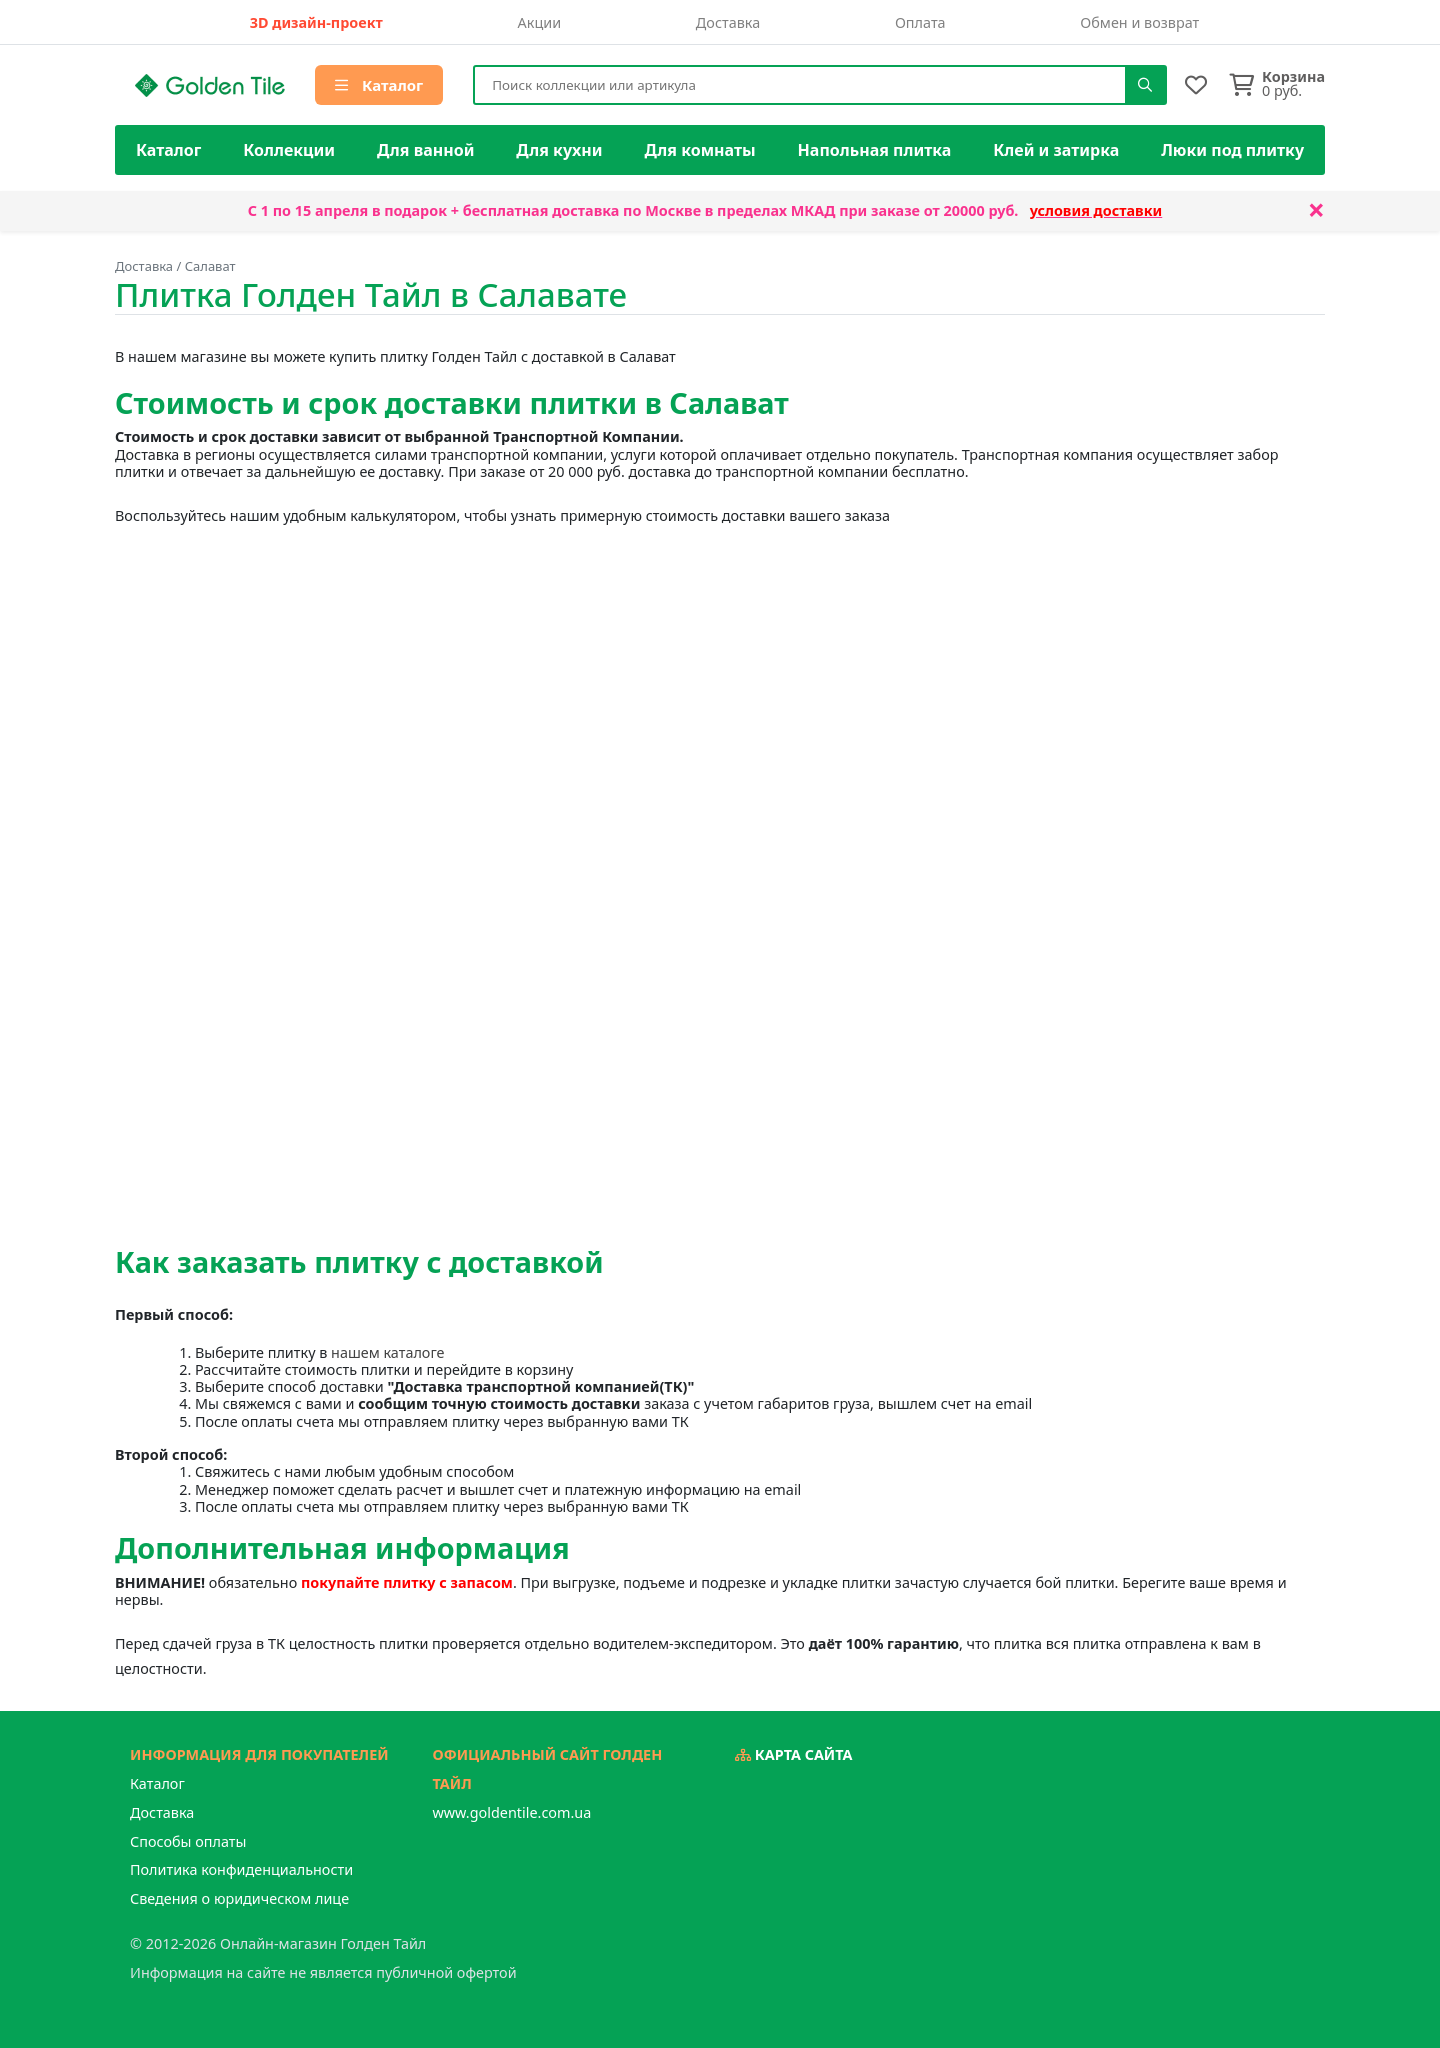 The image size is (1440, 2048). Describe the element at coordinates (794, 1754) in the screenshot. I see `Карта сайта` at that location.